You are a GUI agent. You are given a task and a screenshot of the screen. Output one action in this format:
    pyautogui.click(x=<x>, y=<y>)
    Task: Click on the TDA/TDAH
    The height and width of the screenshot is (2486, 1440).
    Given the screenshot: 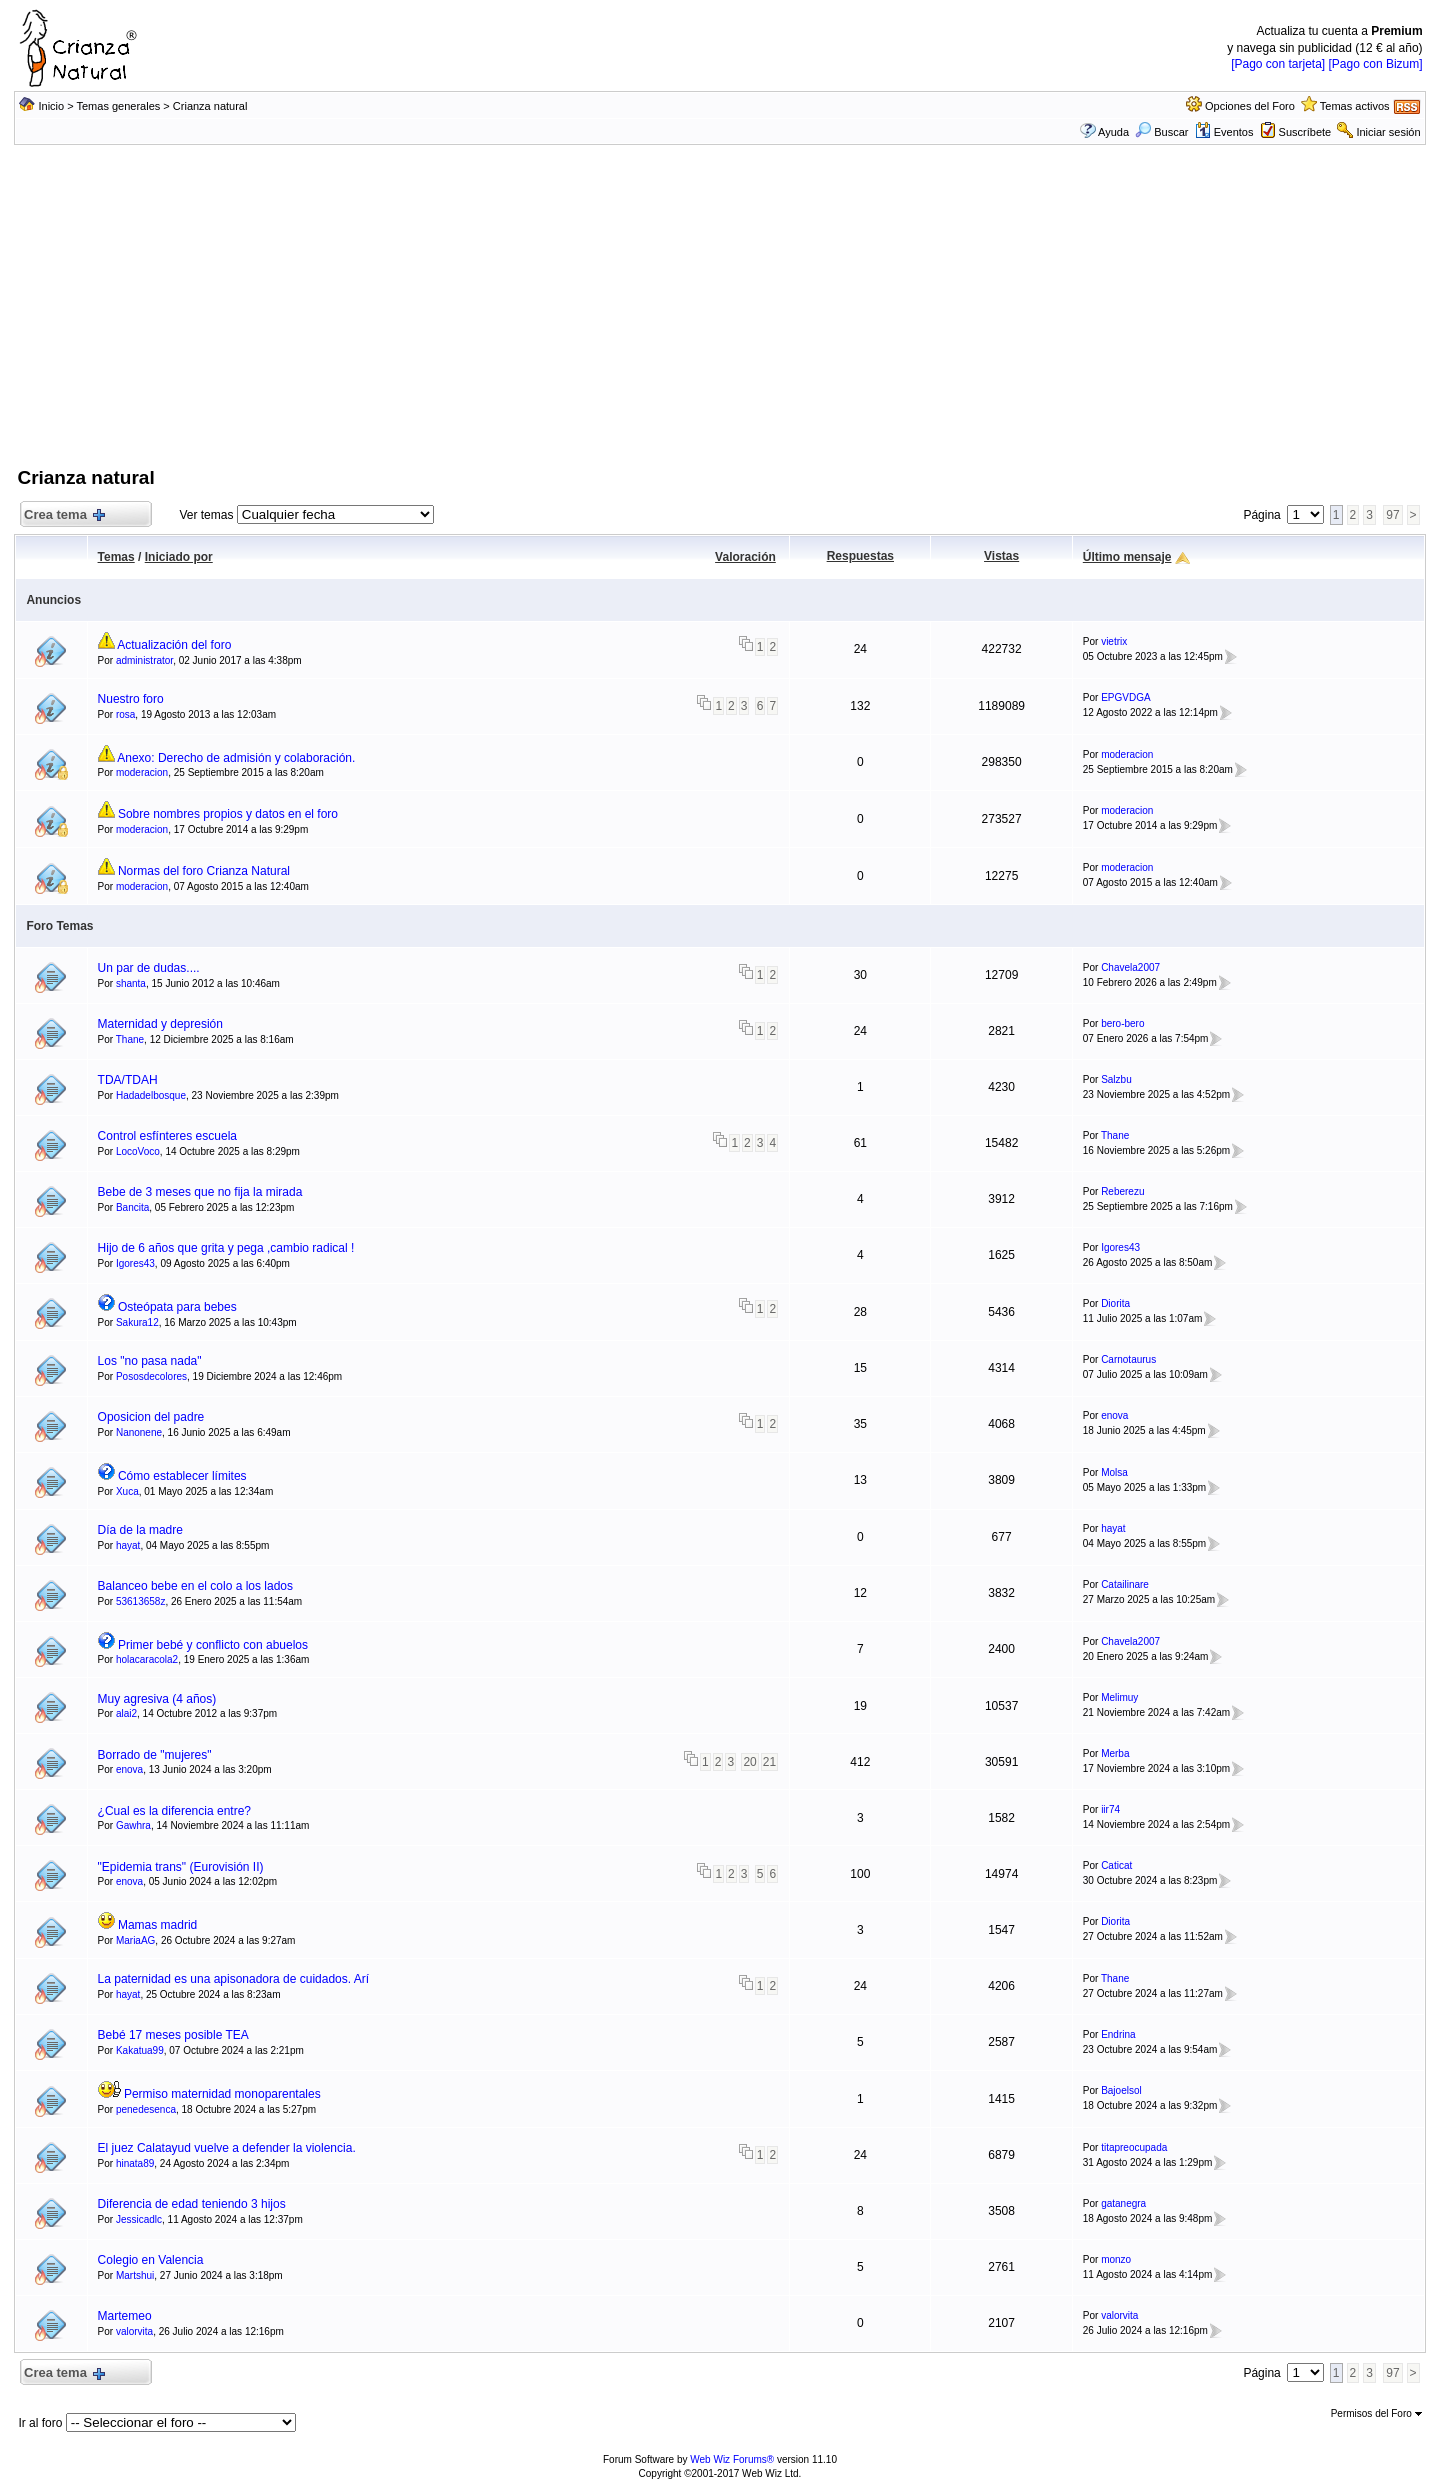 What is the action you would take?
    pyautogui.click(x=128, y=1080)
    